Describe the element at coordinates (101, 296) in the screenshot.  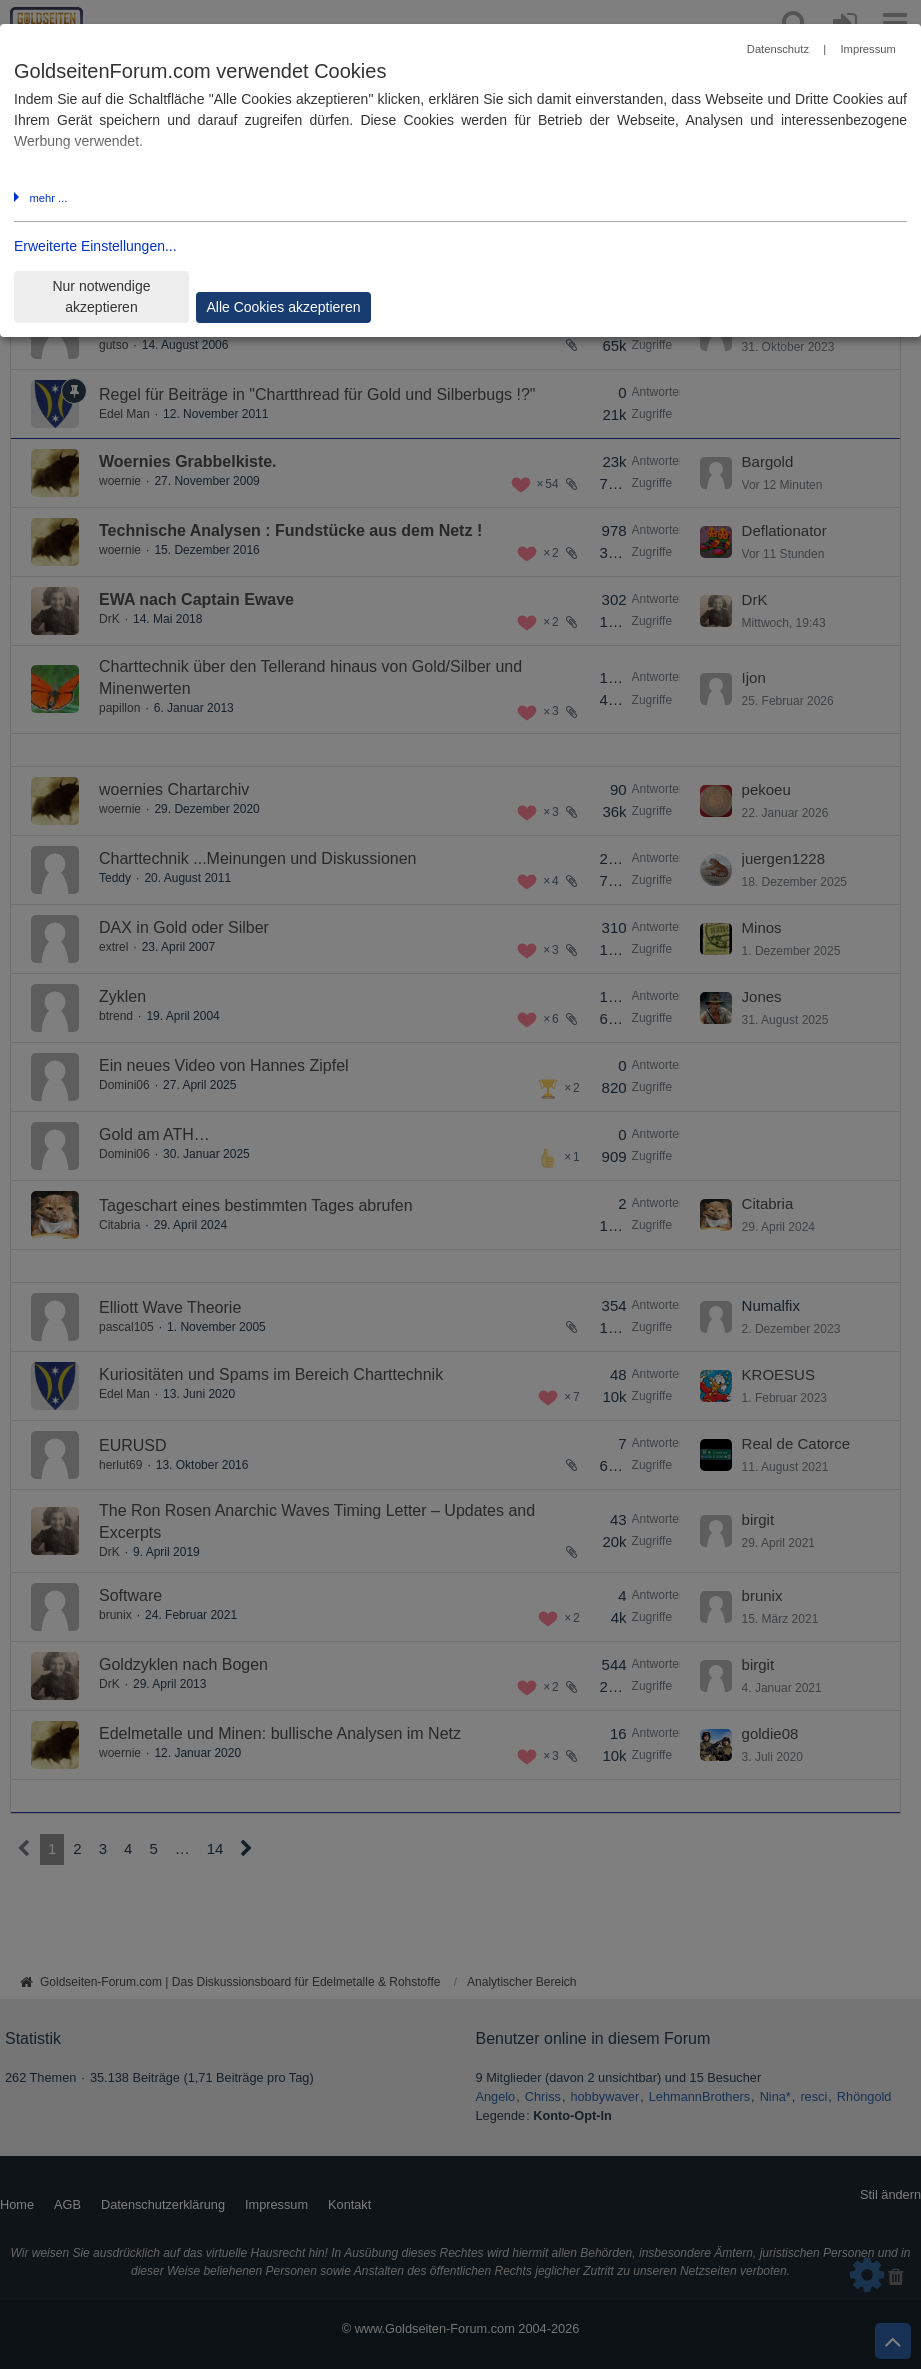
I see `Nur notwendige akzeptieren` at that location.